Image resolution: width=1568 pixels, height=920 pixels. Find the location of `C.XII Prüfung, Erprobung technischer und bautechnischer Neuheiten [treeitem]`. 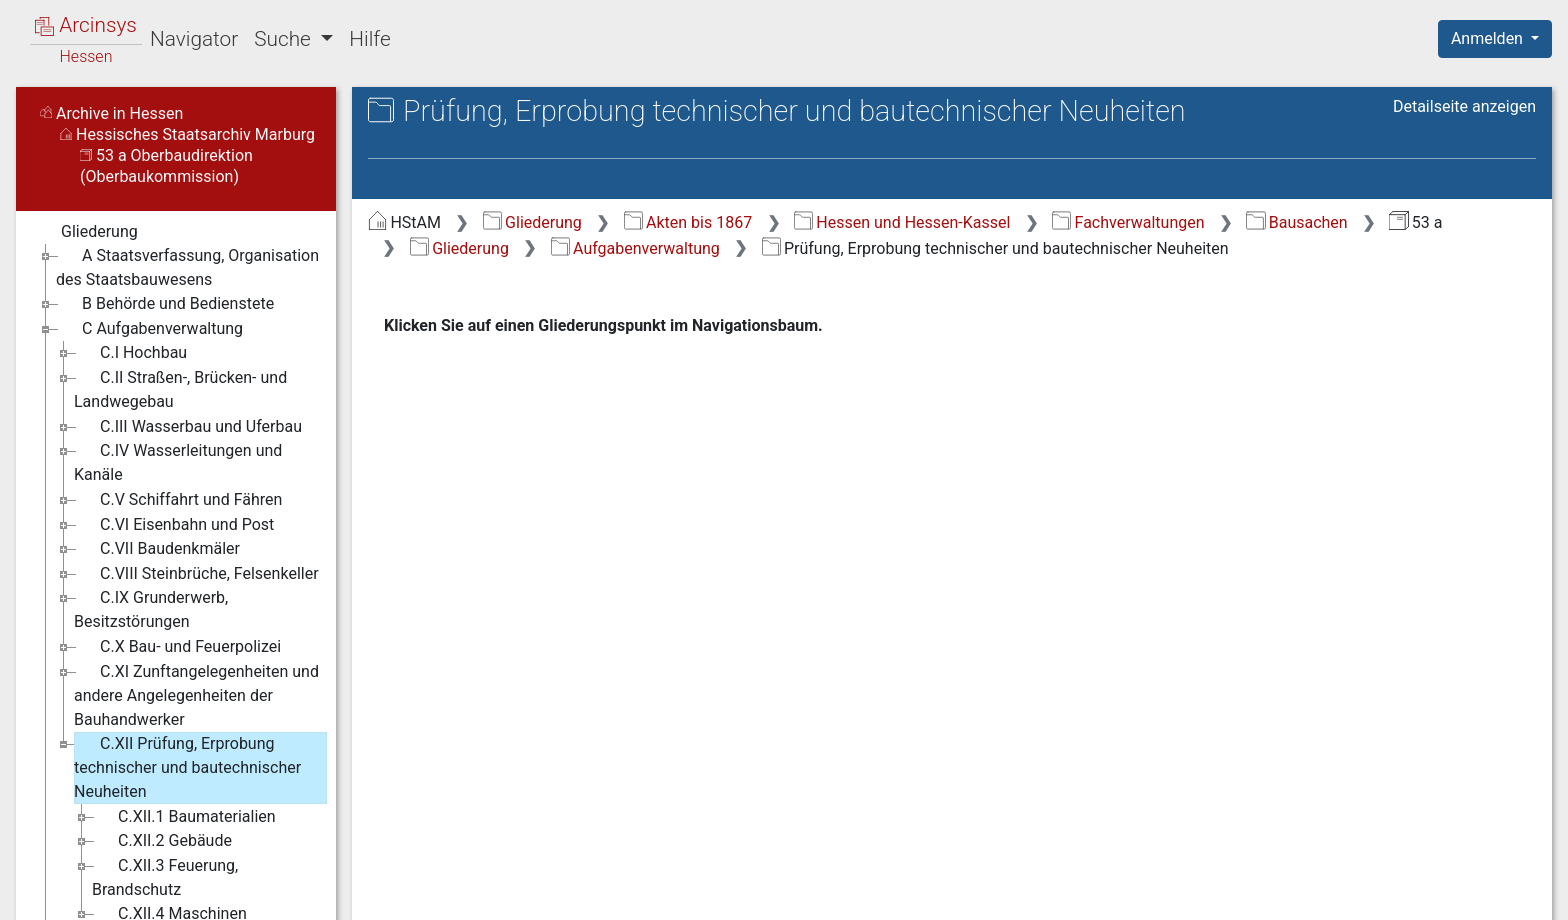

C.XII Prüfung, Erprobung technischer und bautechnischer Neuheiten [treeitem] is located at coordinates (187, 766).